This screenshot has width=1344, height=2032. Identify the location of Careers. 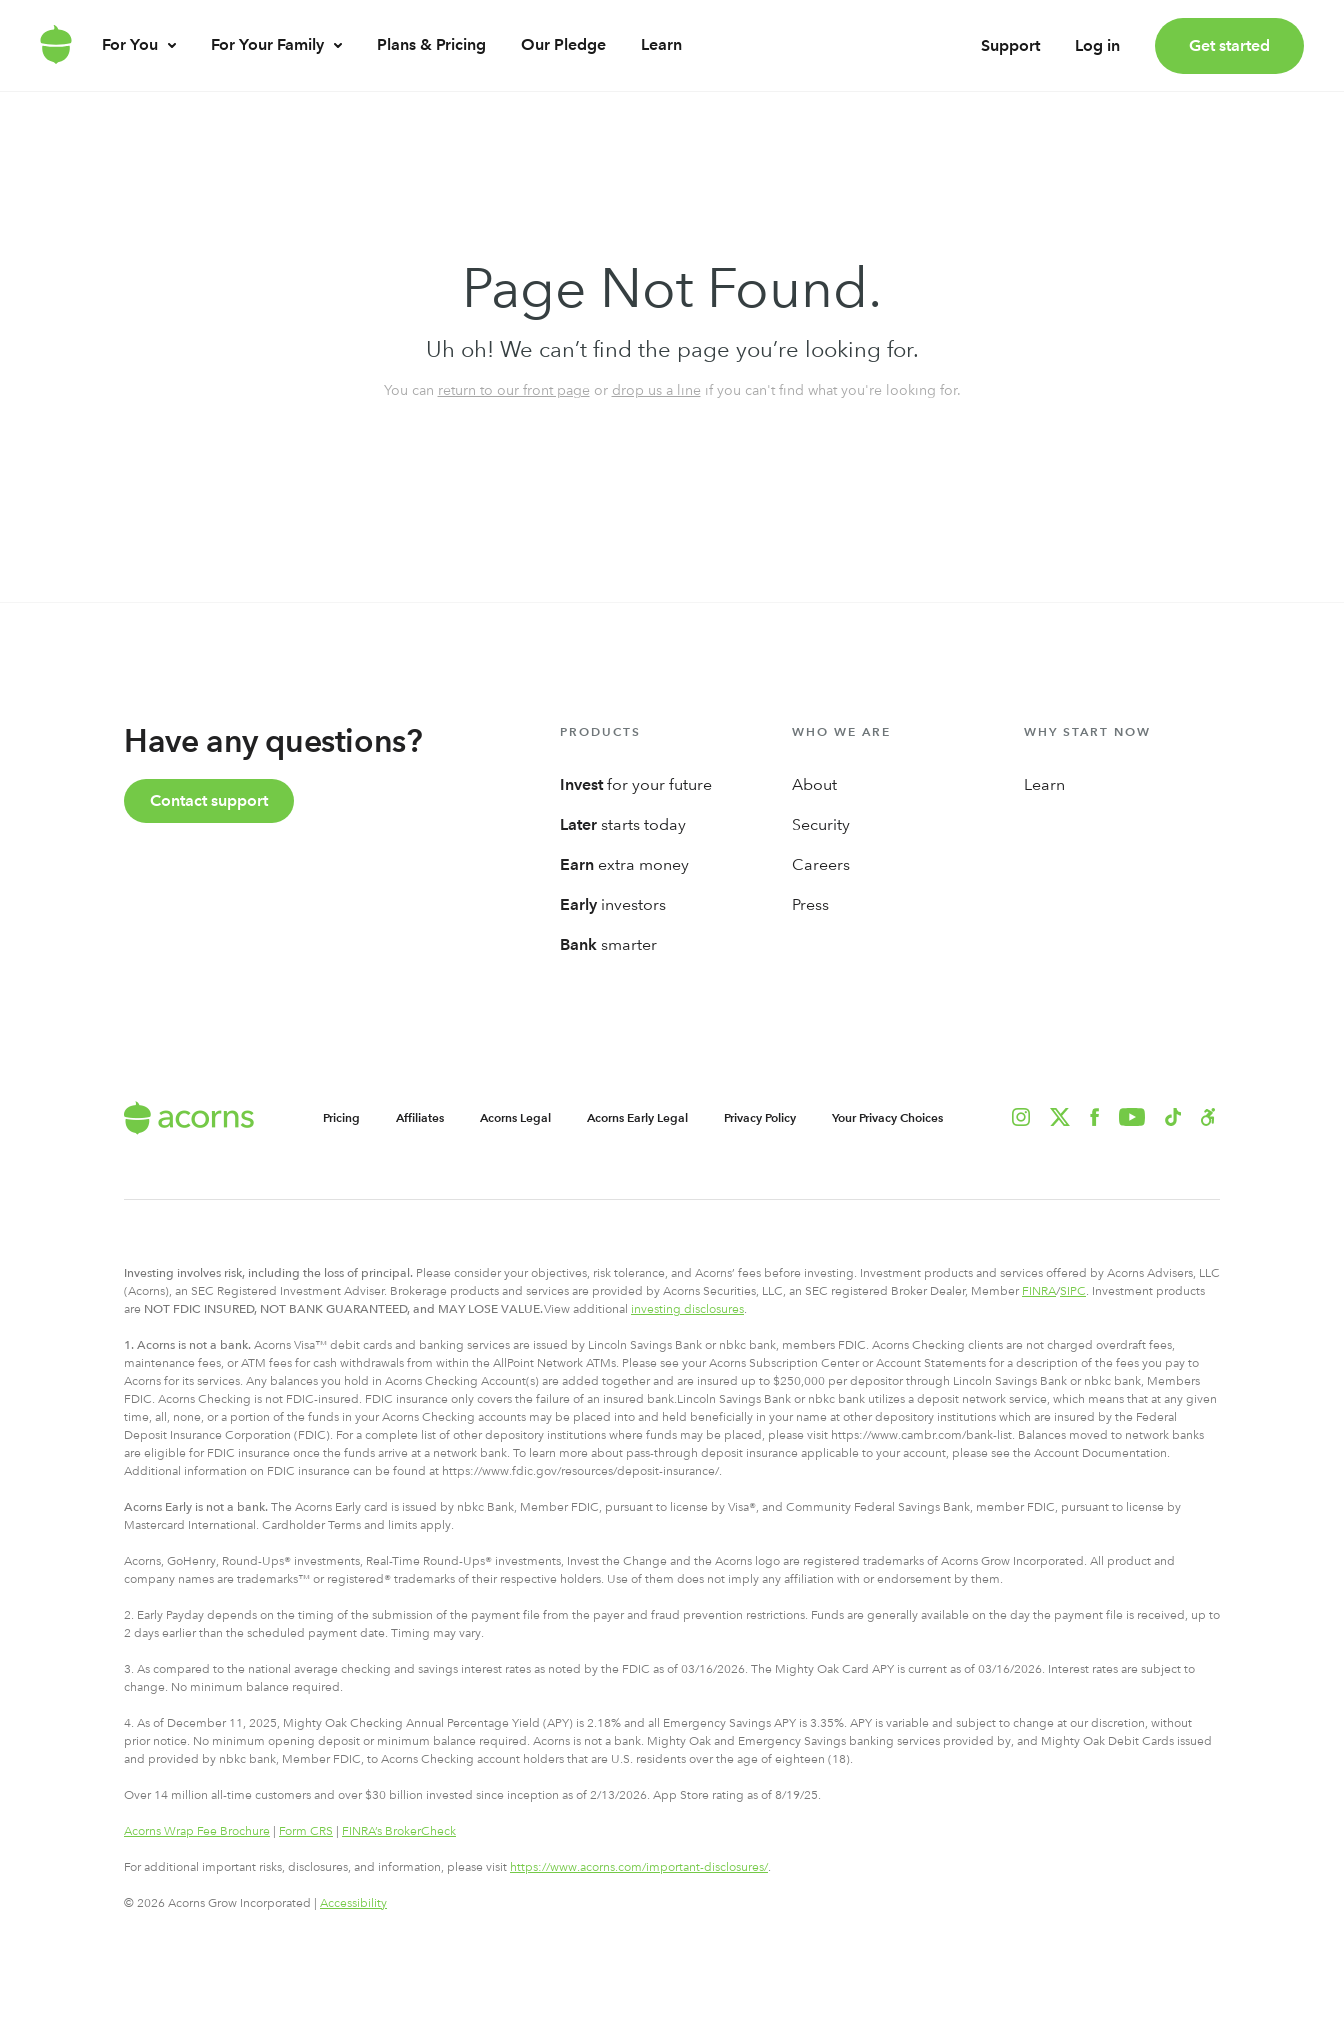
(821, 864).